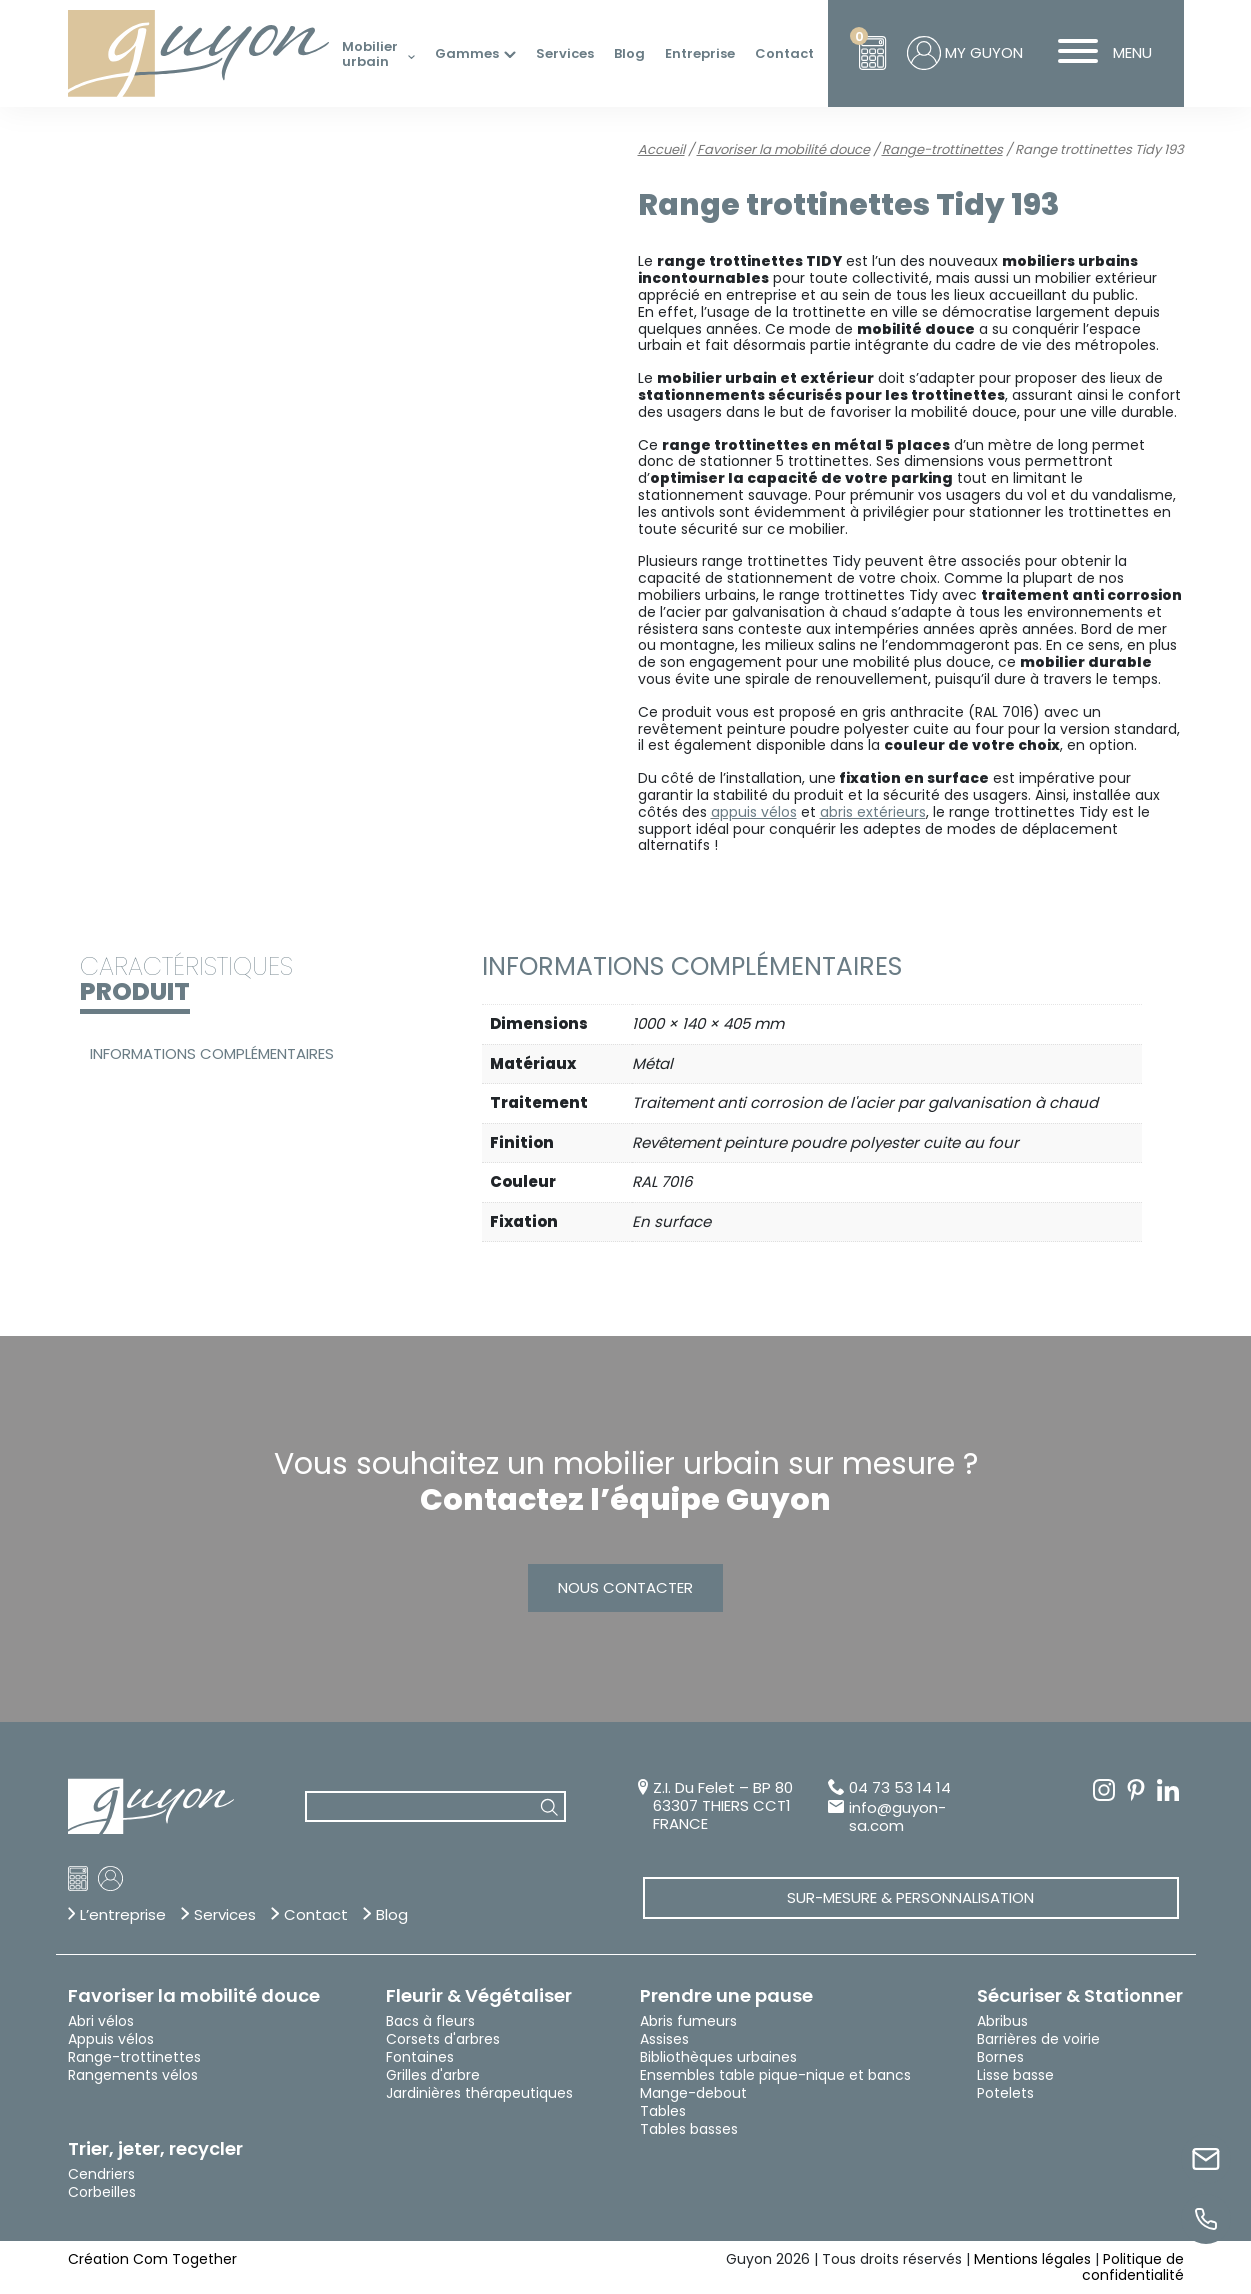 This screenshot has height=2294, width=1251. I want to click on Accueil, so click(661, 149).